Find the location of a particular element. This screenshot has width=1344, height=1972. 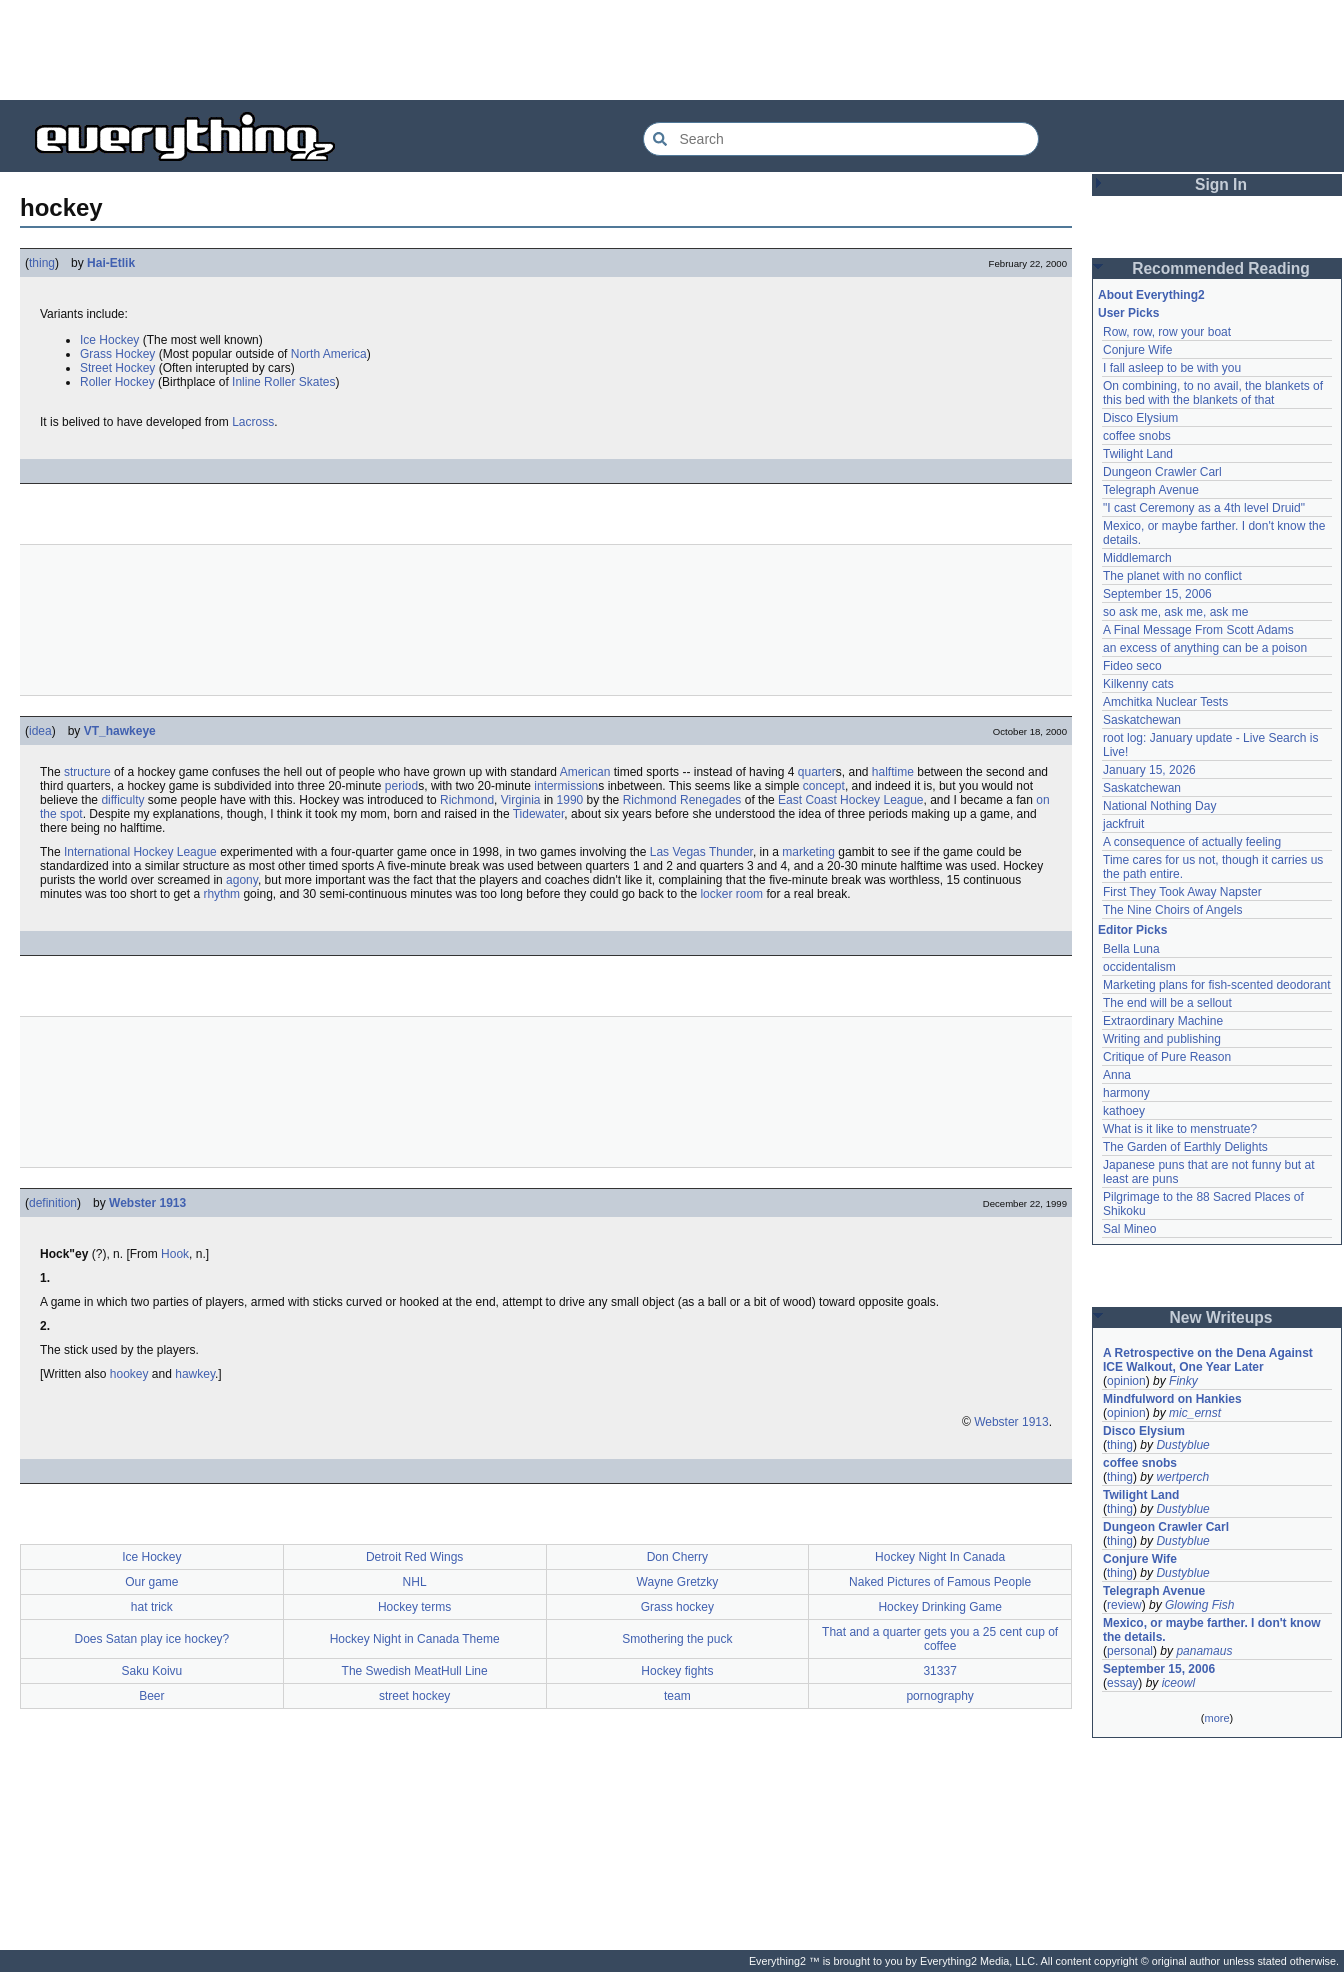

[Search Everything2] is located at coordinates (841, 139).